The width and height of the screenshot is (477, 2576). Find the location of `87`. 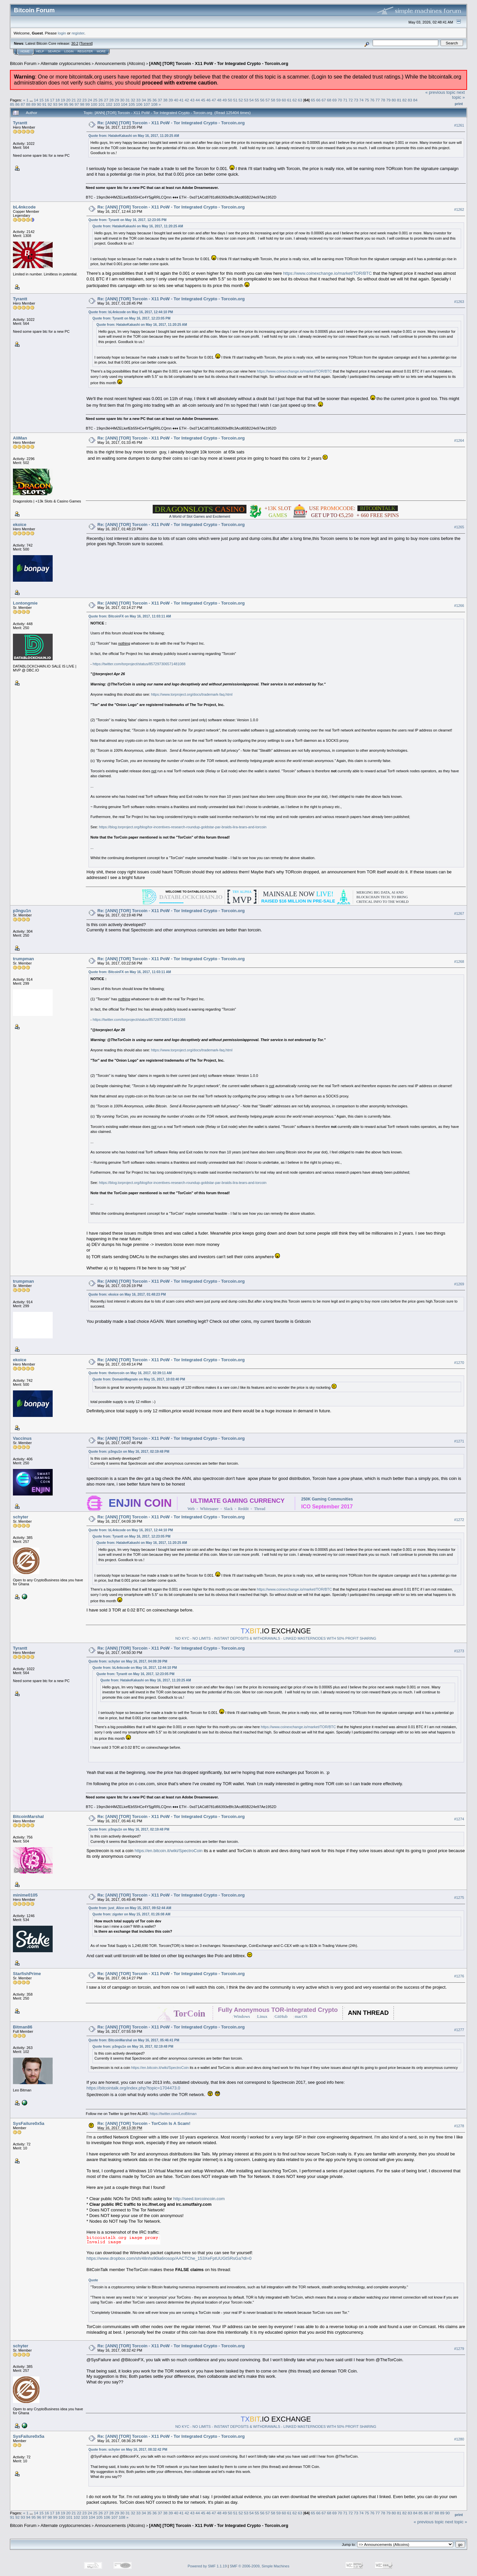

87 is located at coordinates (23, 104).